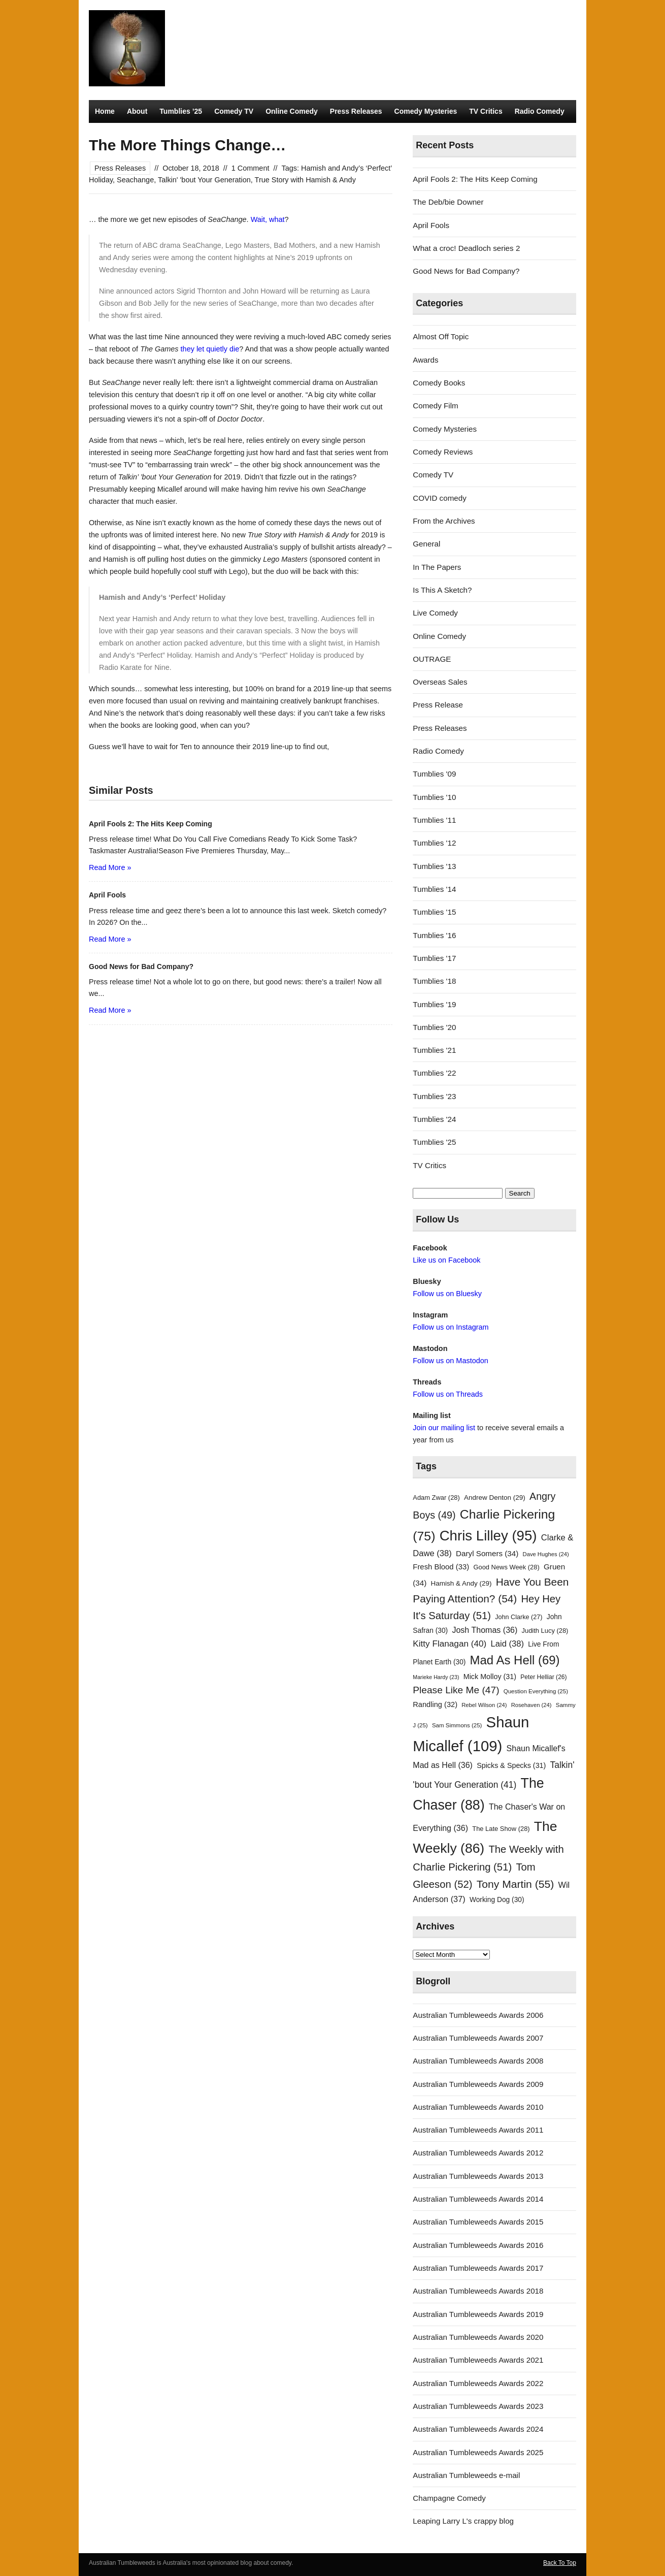 The width and height of the screenshot is (665, 2576). I want to click on True Story with Hamish & Andy, so click(305, 180).